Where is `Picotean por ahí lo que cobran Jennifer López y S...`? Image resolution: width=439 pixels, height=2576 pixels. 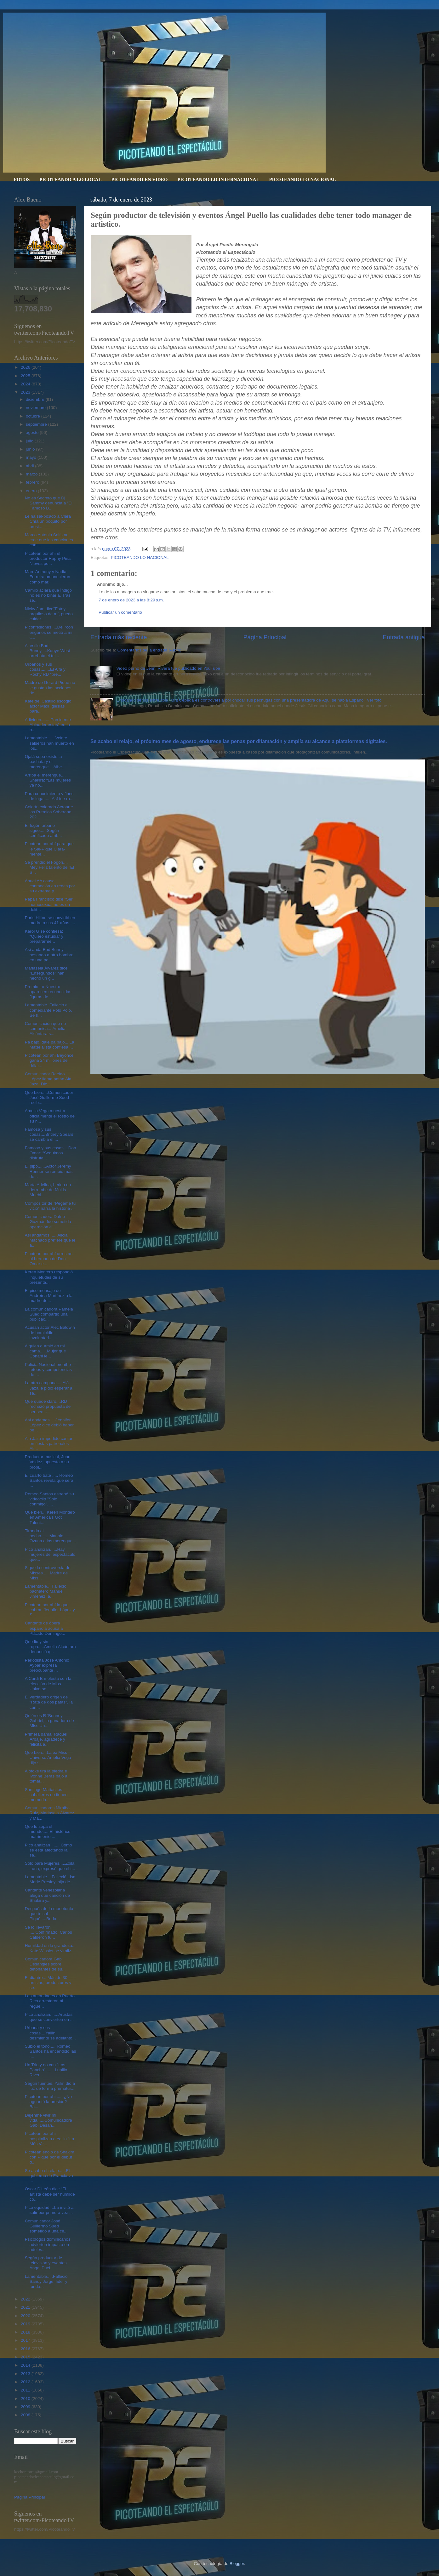 Picotean por ahí lo que cobran Jennifer López y S... is located at coordinates (50, 1609).